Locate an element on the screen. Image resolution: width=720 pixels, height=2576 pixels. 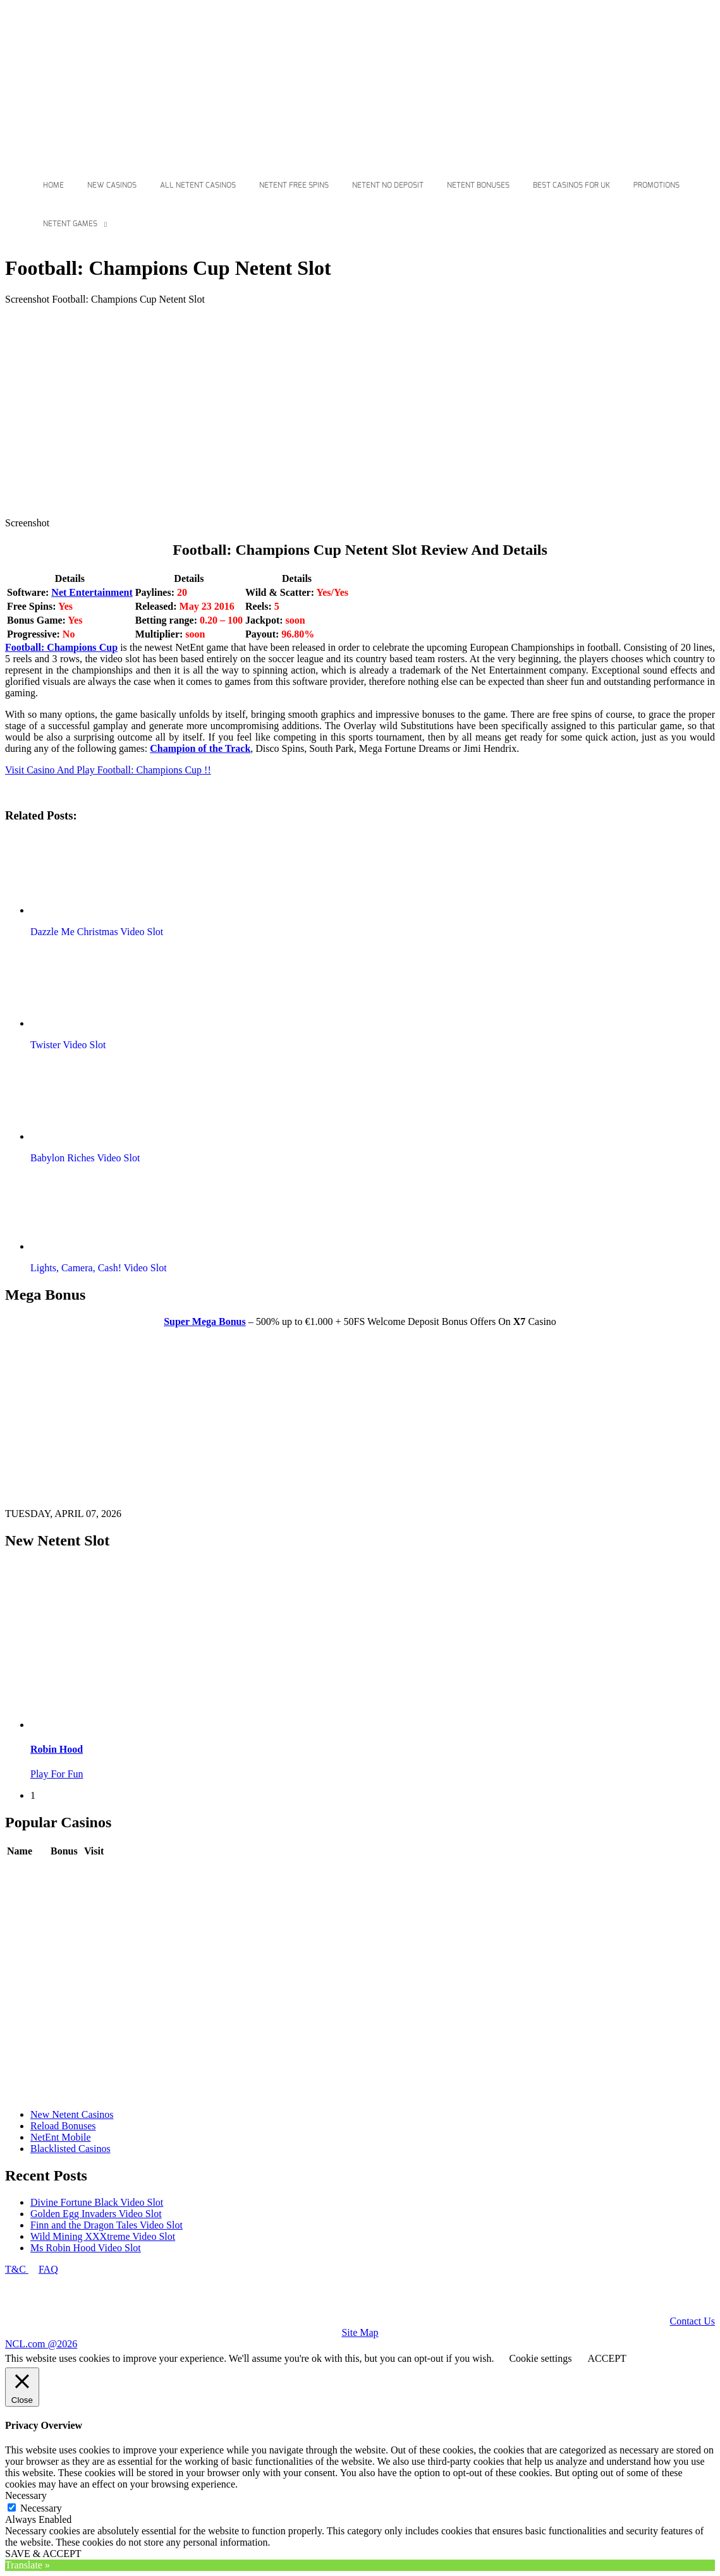
Home is located at coordinates (53, 185).